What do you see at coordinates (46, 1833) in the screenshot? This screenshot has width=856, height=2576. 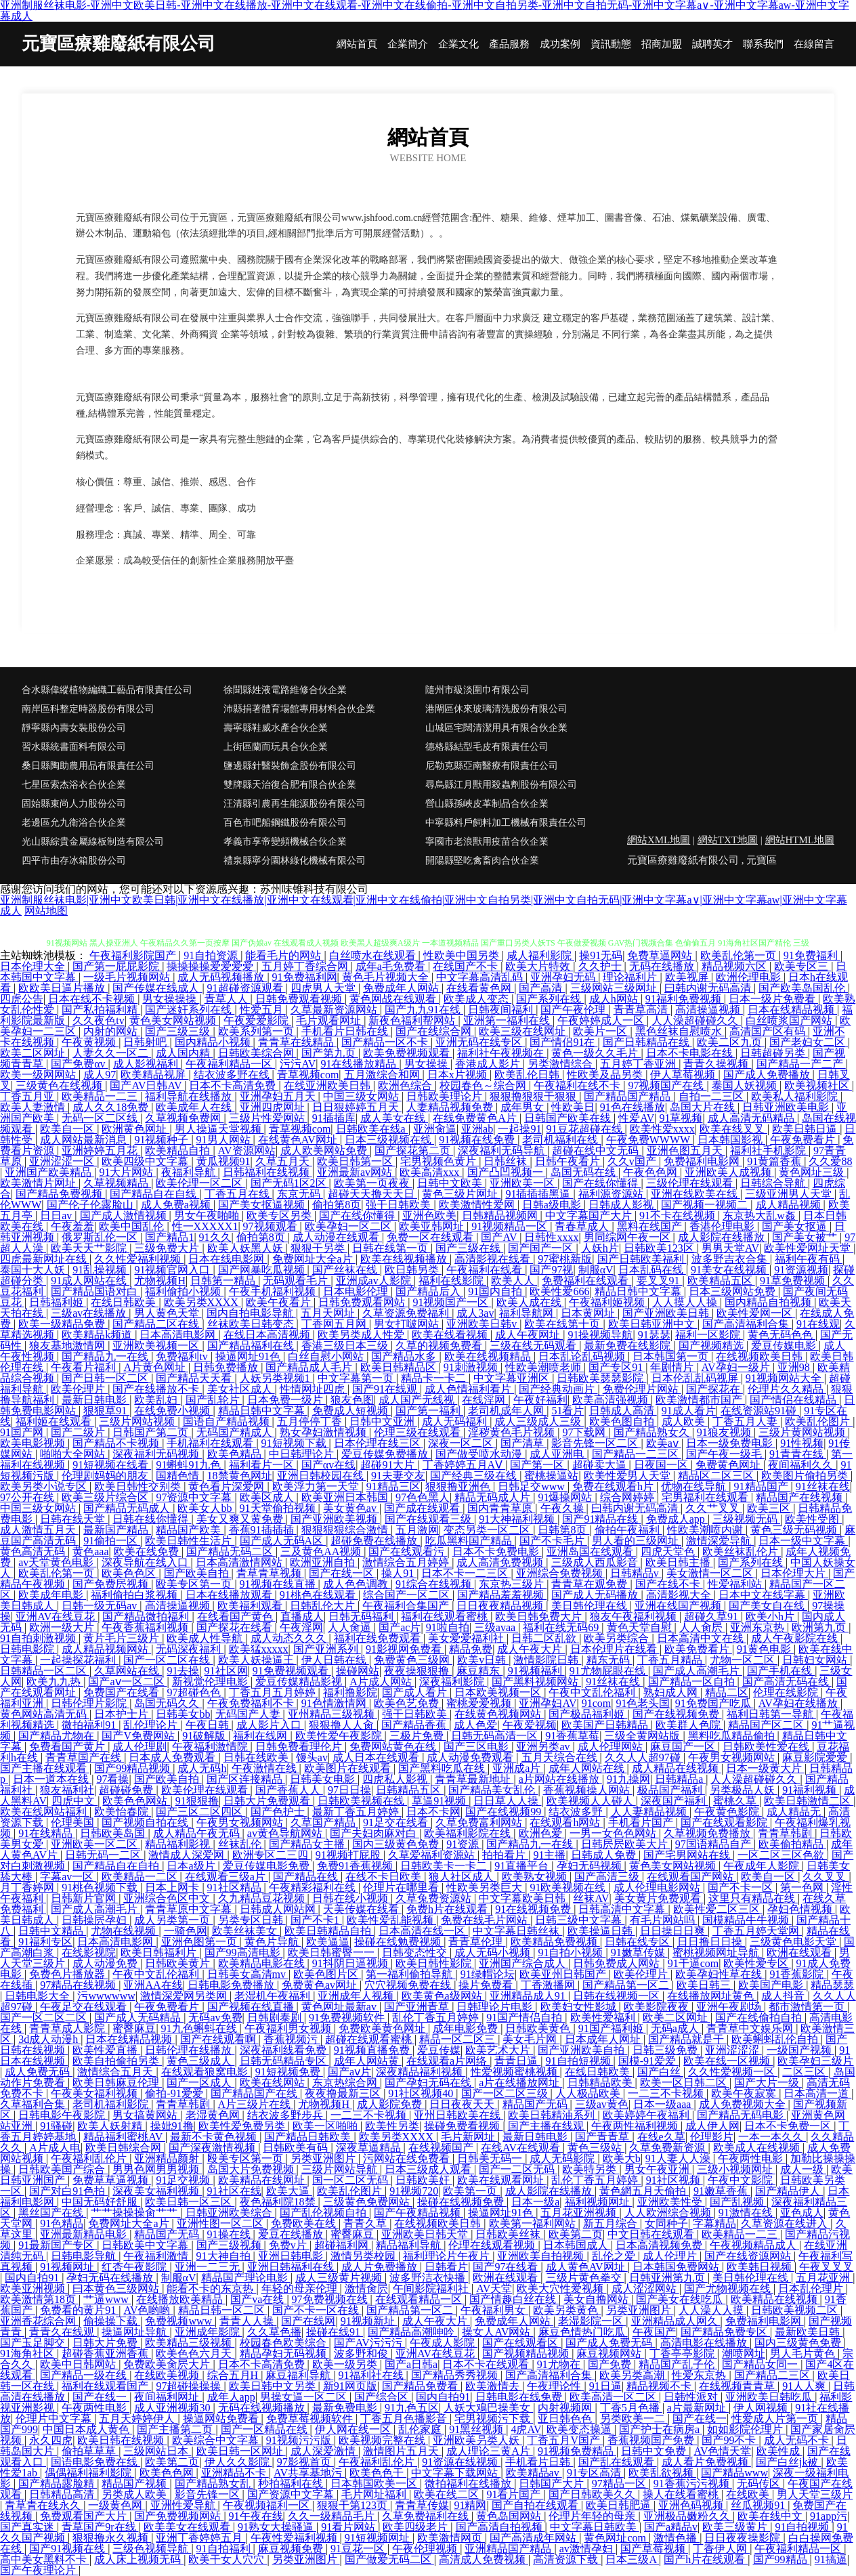 I see `91在线精品` at bounding box center [46, 1833].